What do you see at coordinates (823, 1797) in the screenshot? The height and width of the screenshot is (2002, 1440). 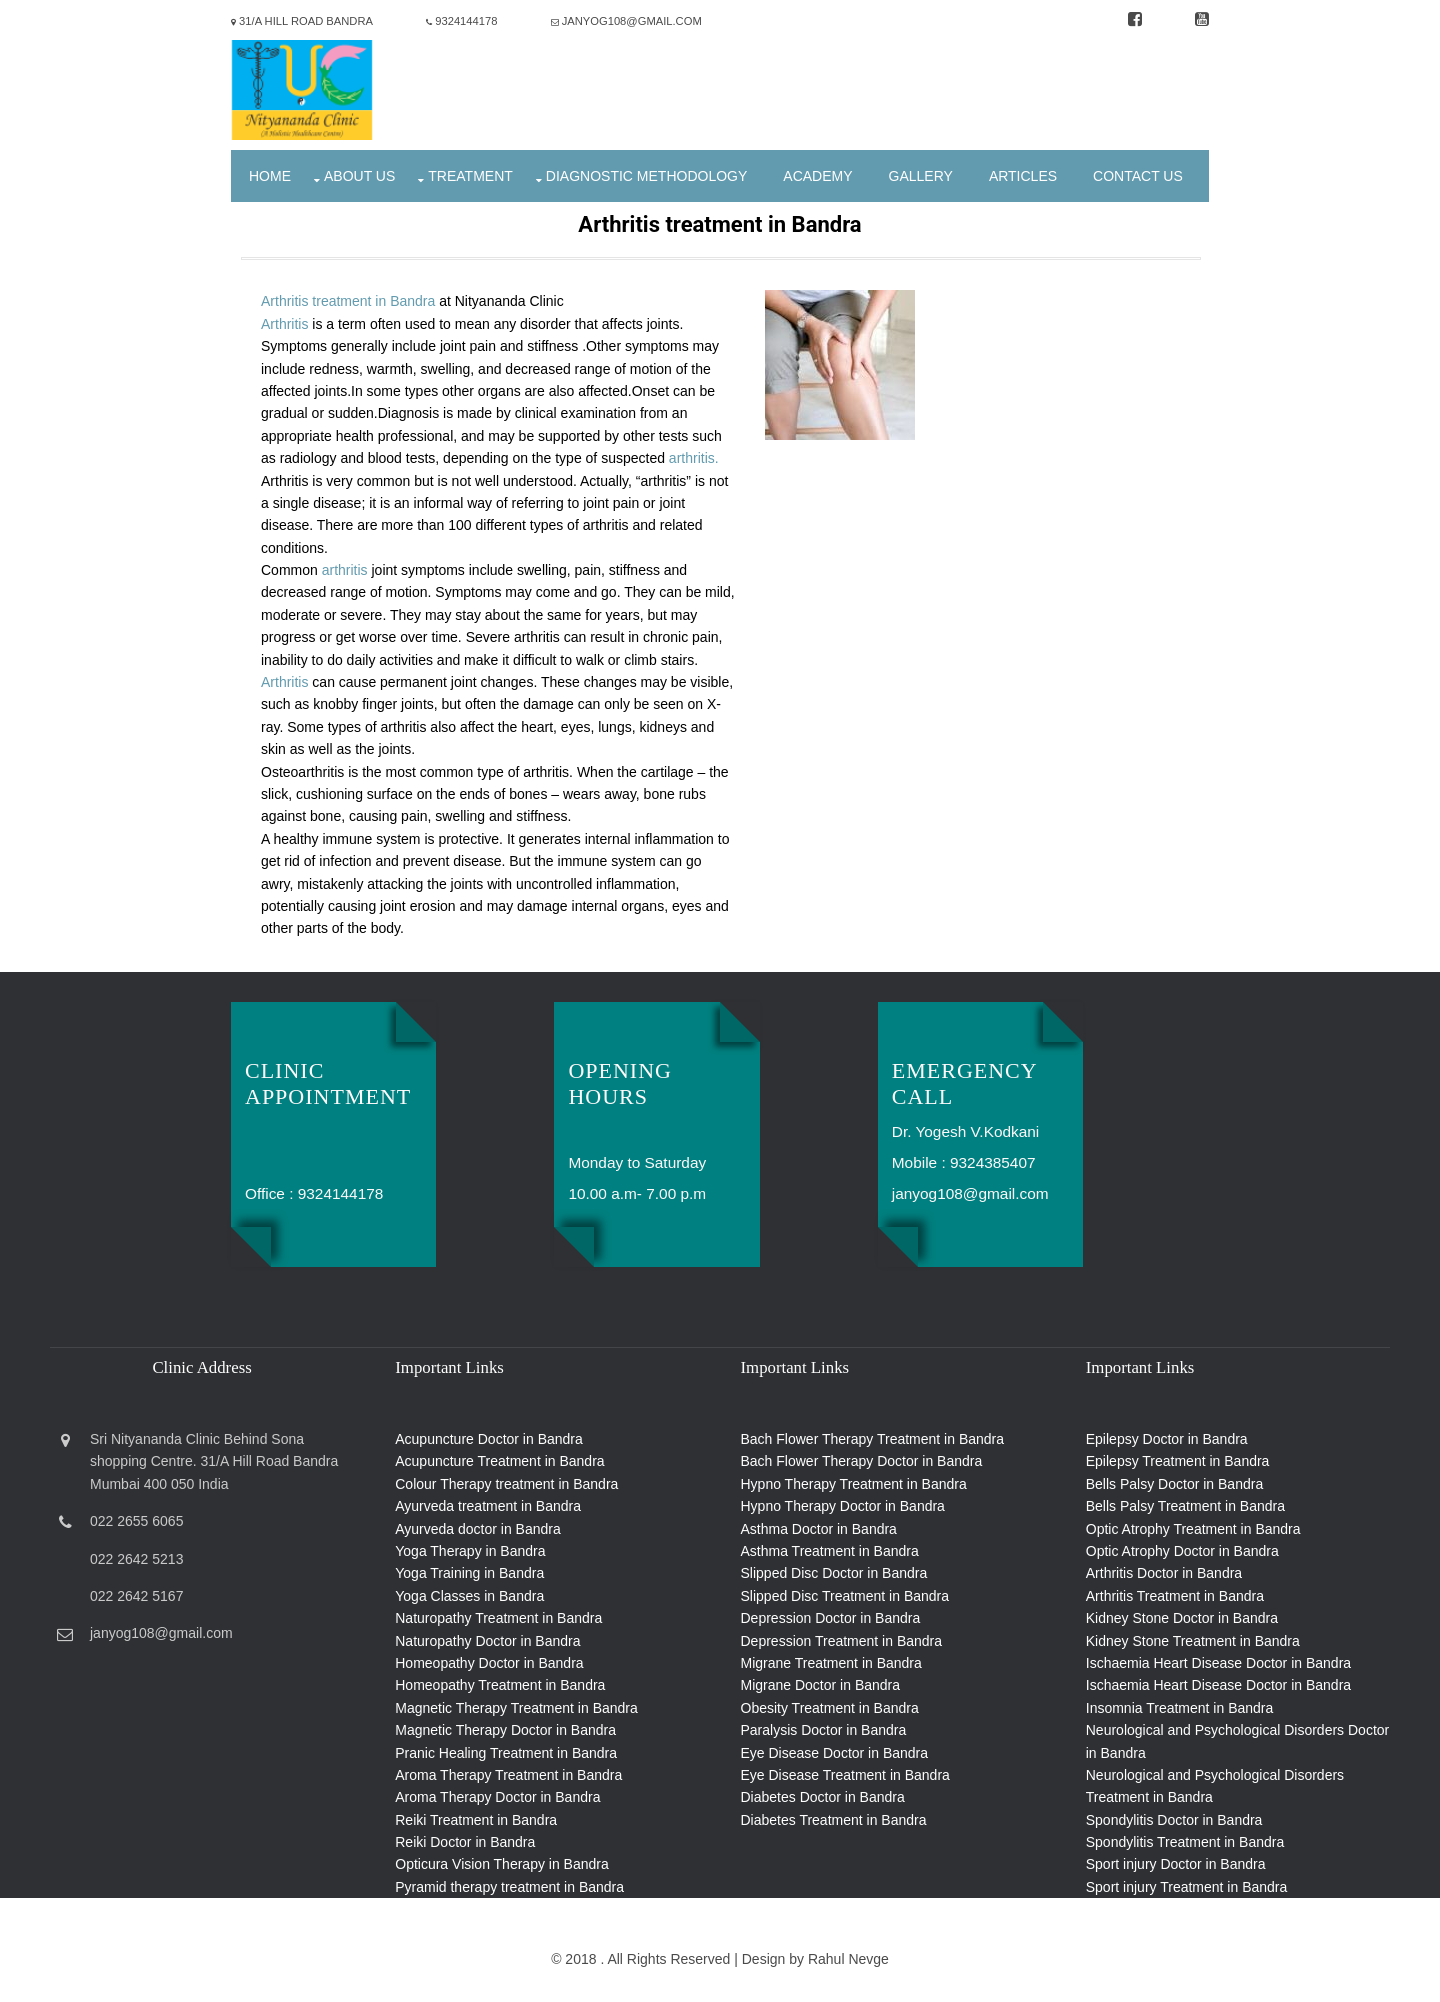 I see `Diabetes Doctor in Bandra` at bounding box center [823, 1797].